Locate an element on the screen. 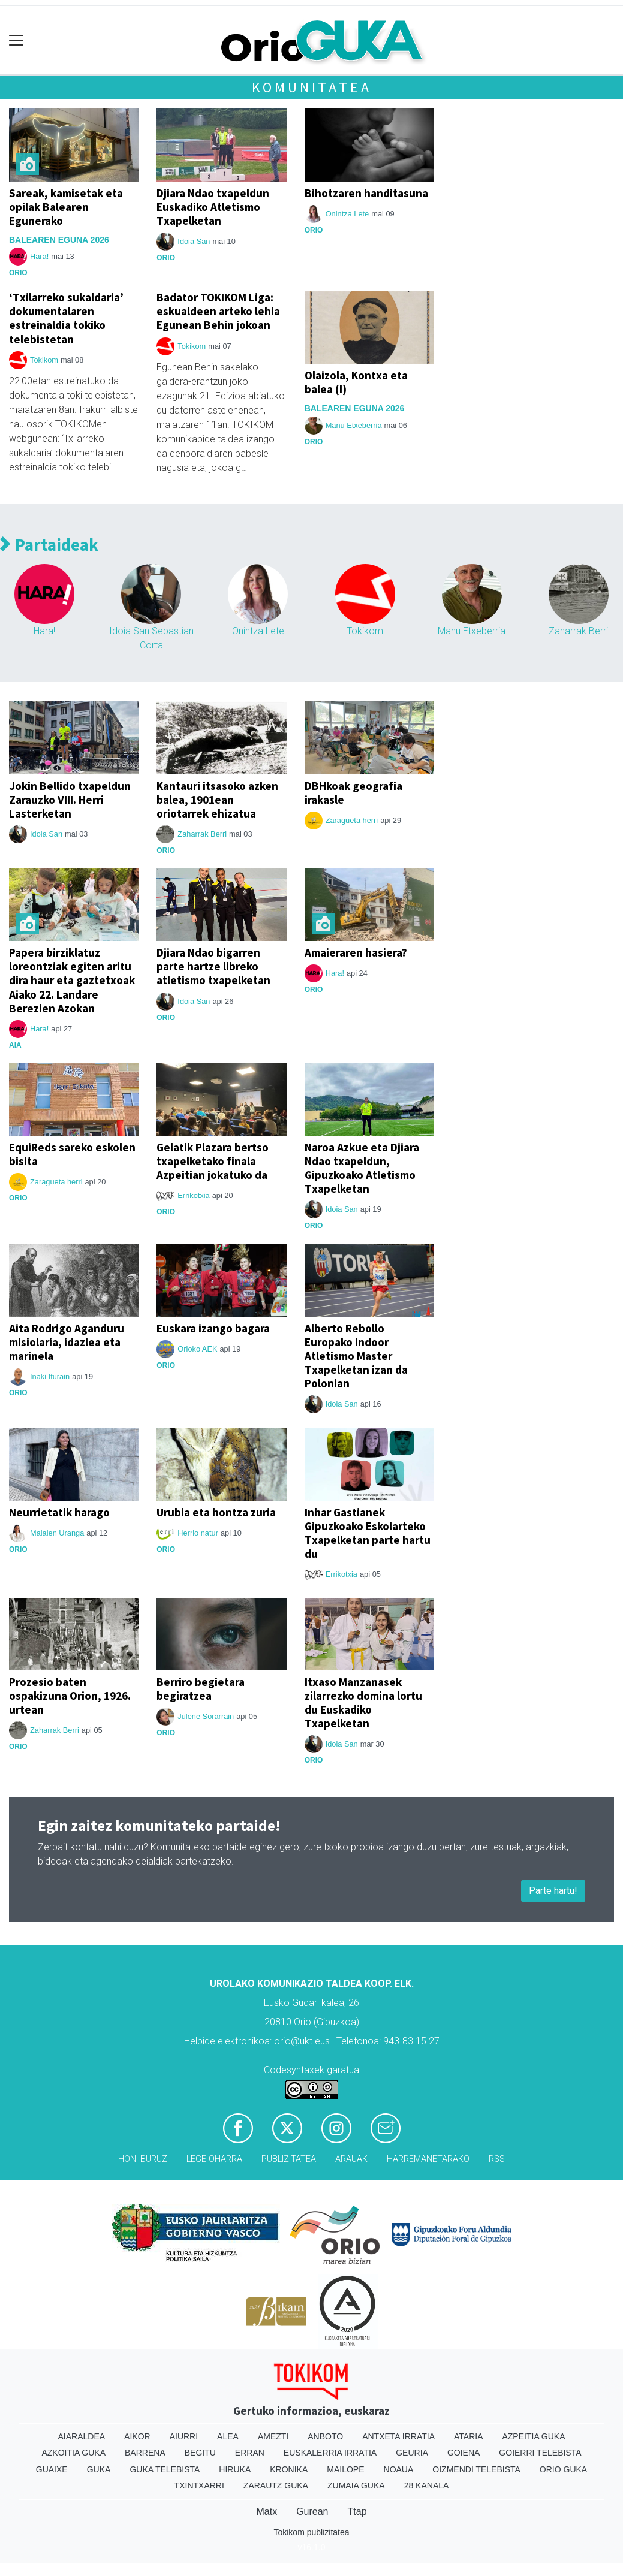 This screenshot has width=623, height=2576. Orioko AEK is located at coordinates (197, 1348).